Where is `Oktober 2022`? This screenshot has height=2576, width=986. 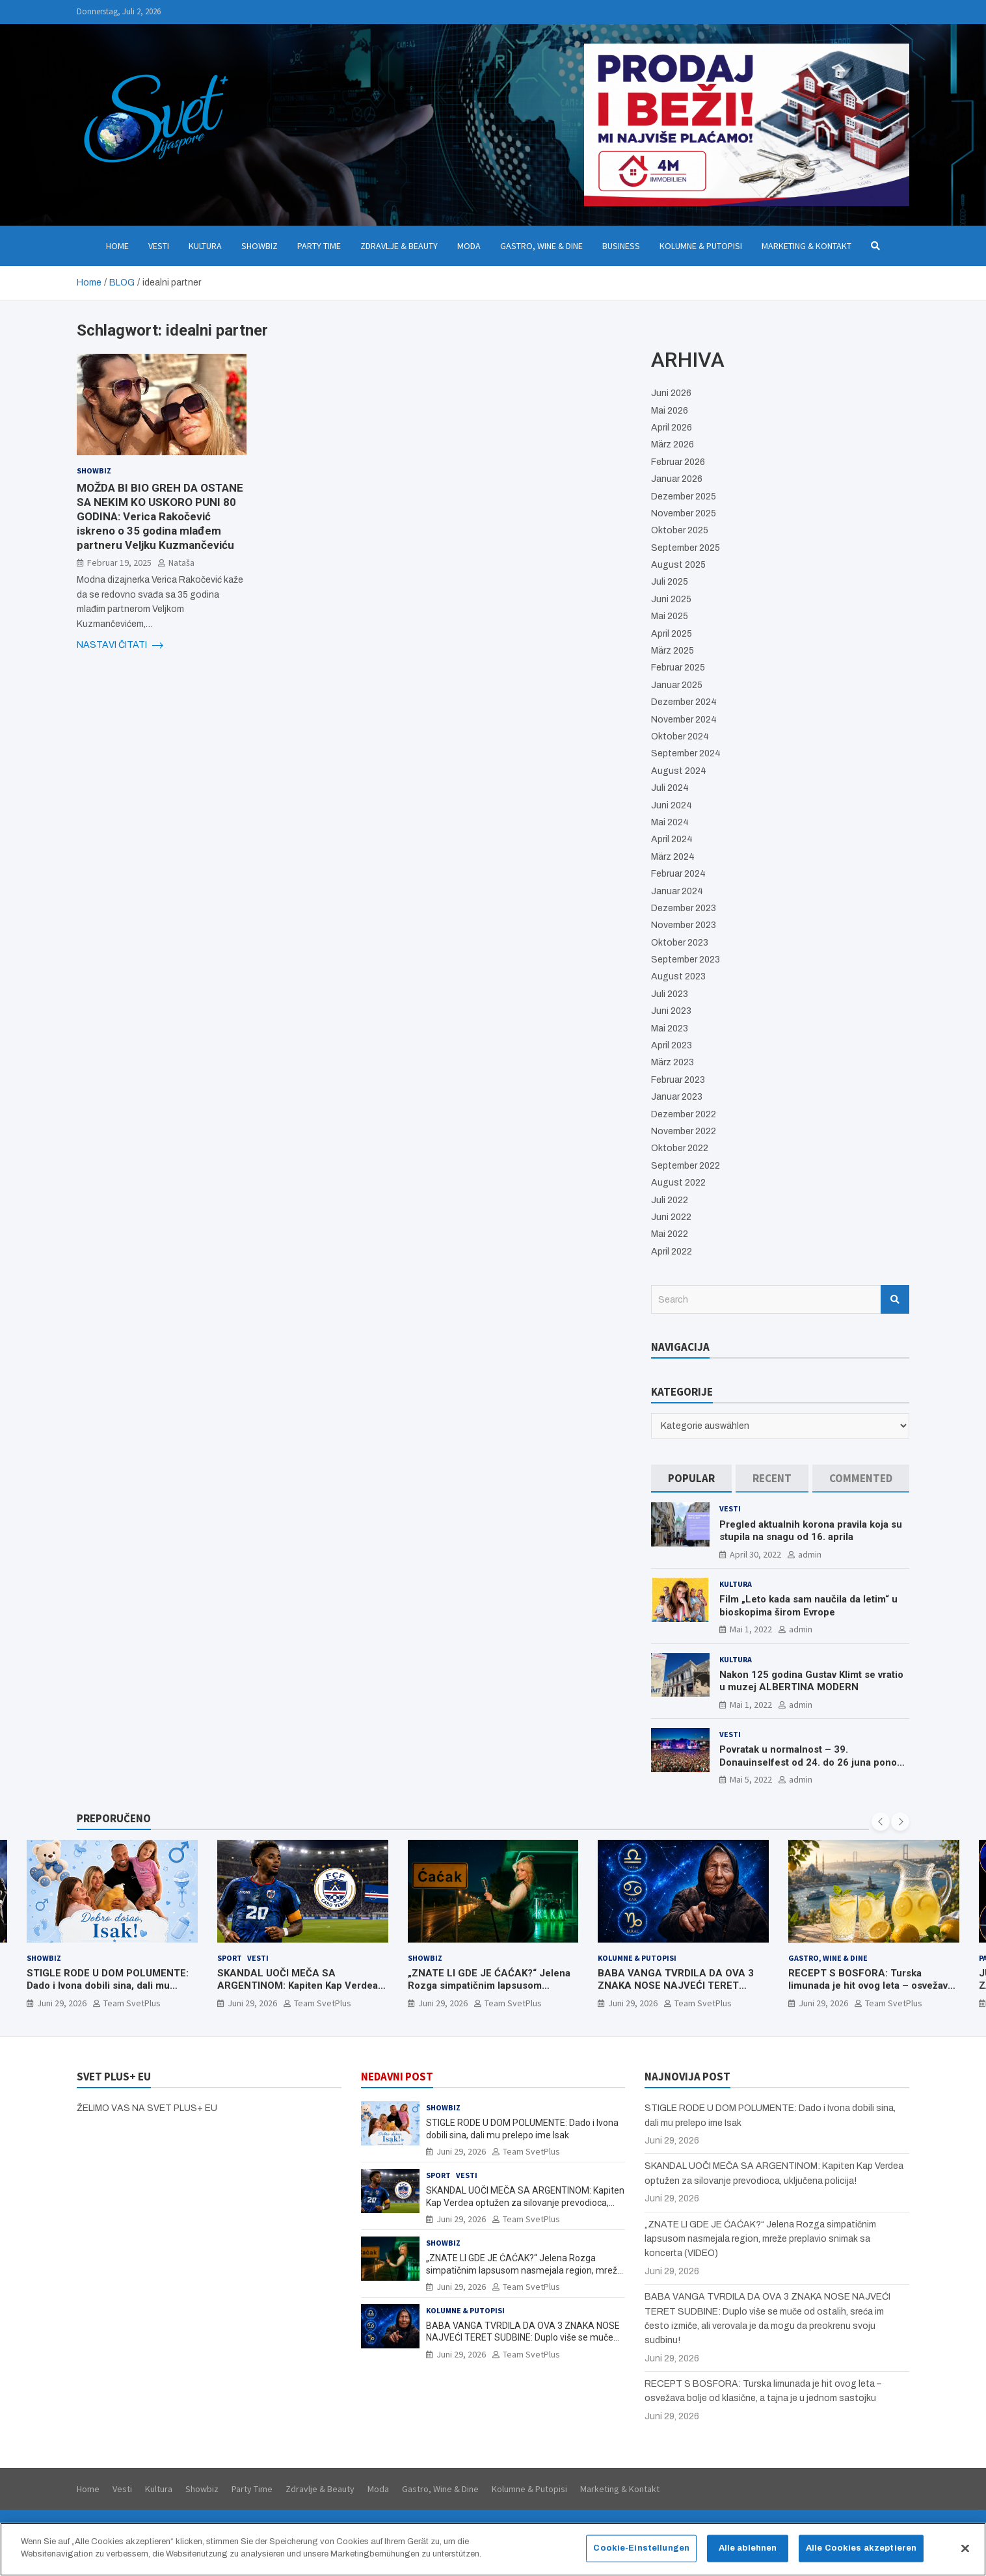
Oktober 2022 is located at coordinates (679, 1148).